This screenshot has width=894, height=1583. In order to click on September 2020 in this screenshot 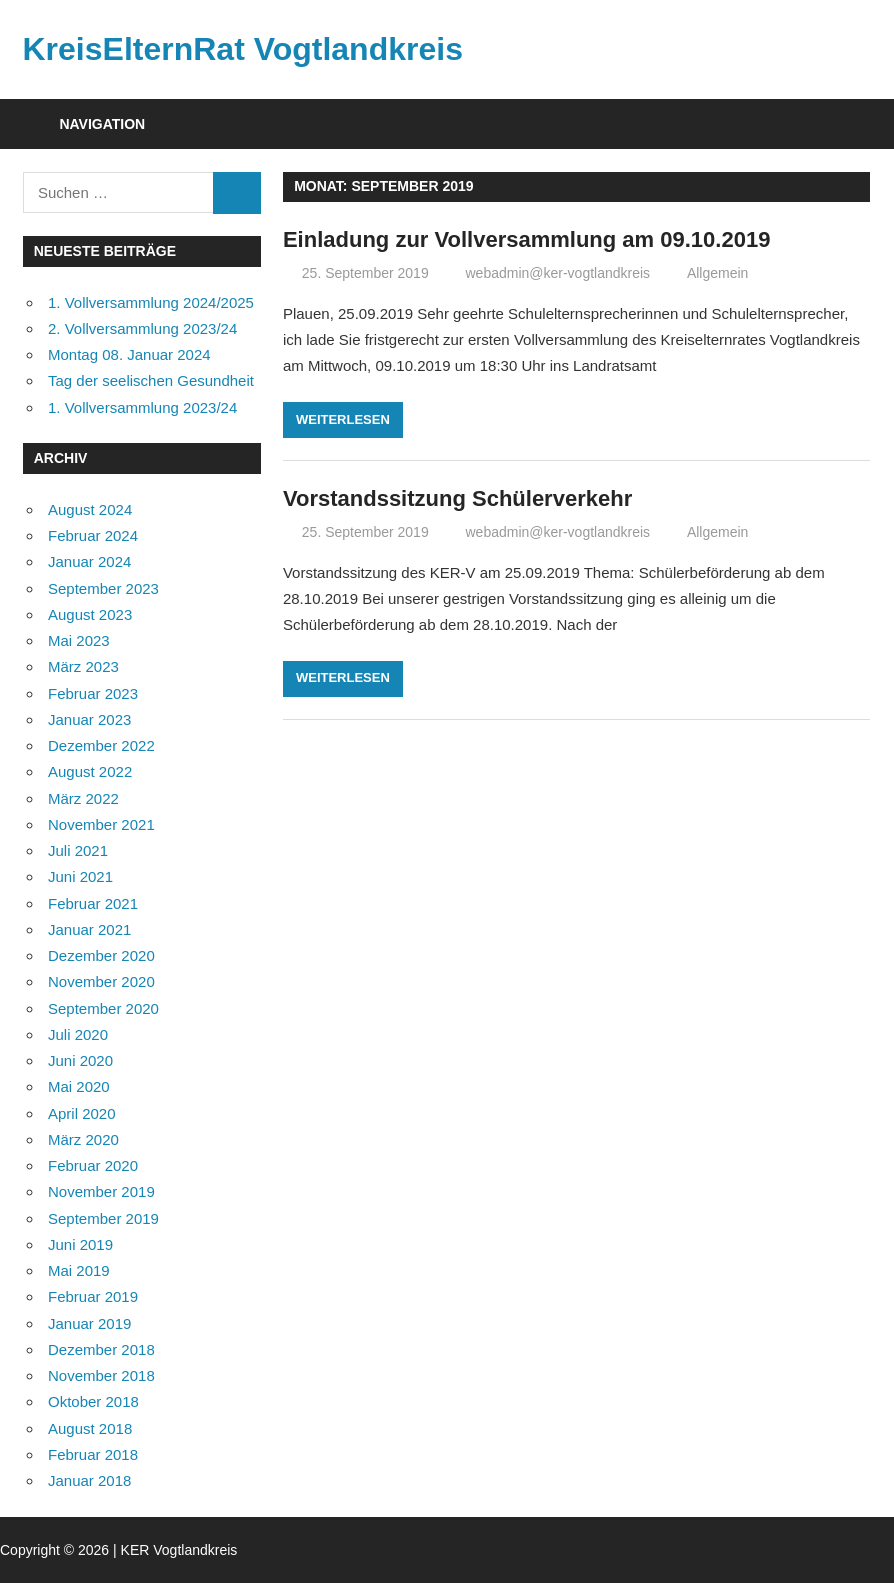, I will do `click(103, 1008)`.